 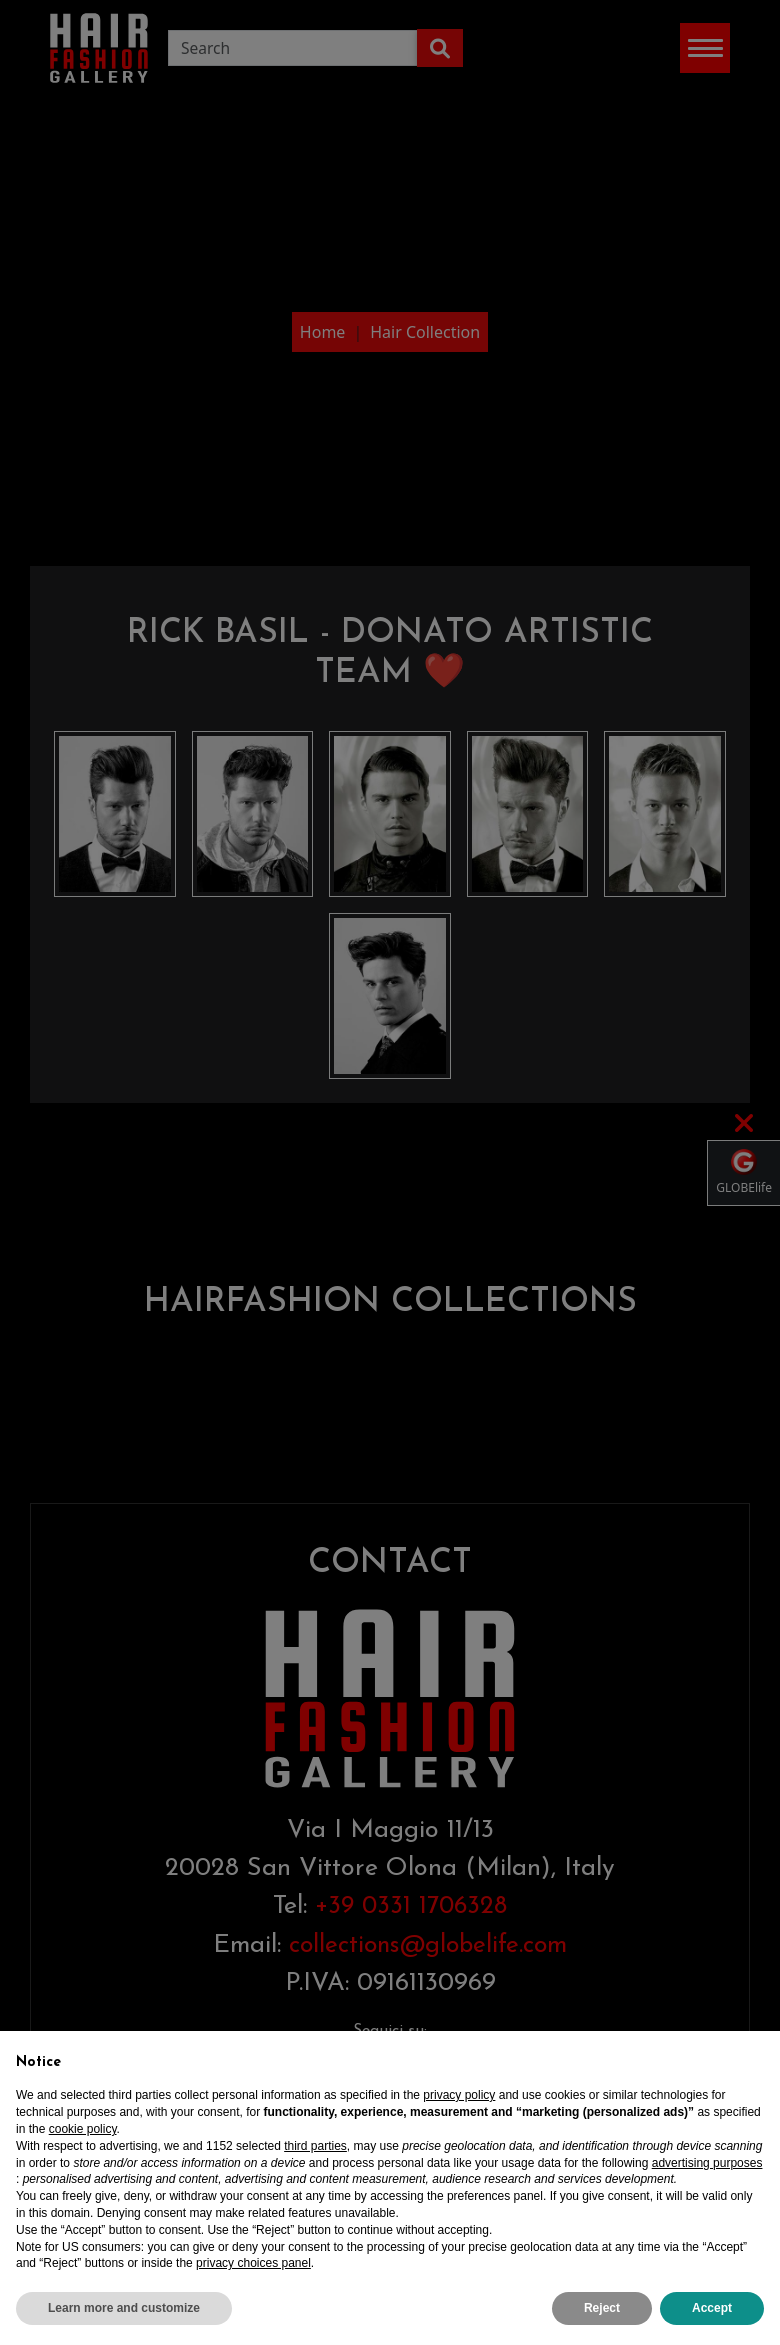 What do you see at coordinates (707, 2163) in the screenshot?
I see `advertising purposes` at bounding box center [707, 2163].